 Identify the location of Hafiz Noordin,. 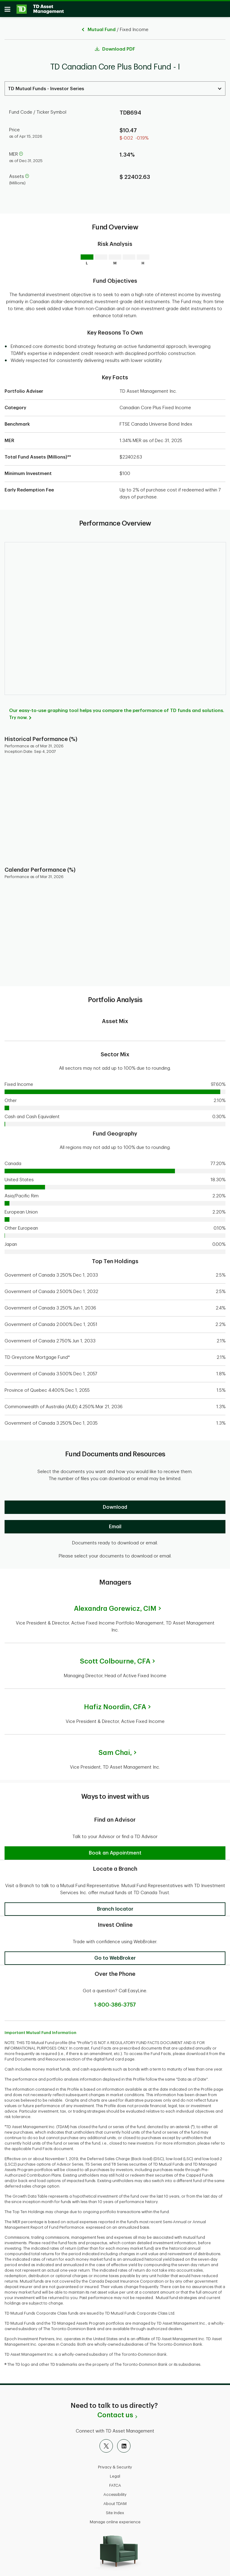
(115, 1704).